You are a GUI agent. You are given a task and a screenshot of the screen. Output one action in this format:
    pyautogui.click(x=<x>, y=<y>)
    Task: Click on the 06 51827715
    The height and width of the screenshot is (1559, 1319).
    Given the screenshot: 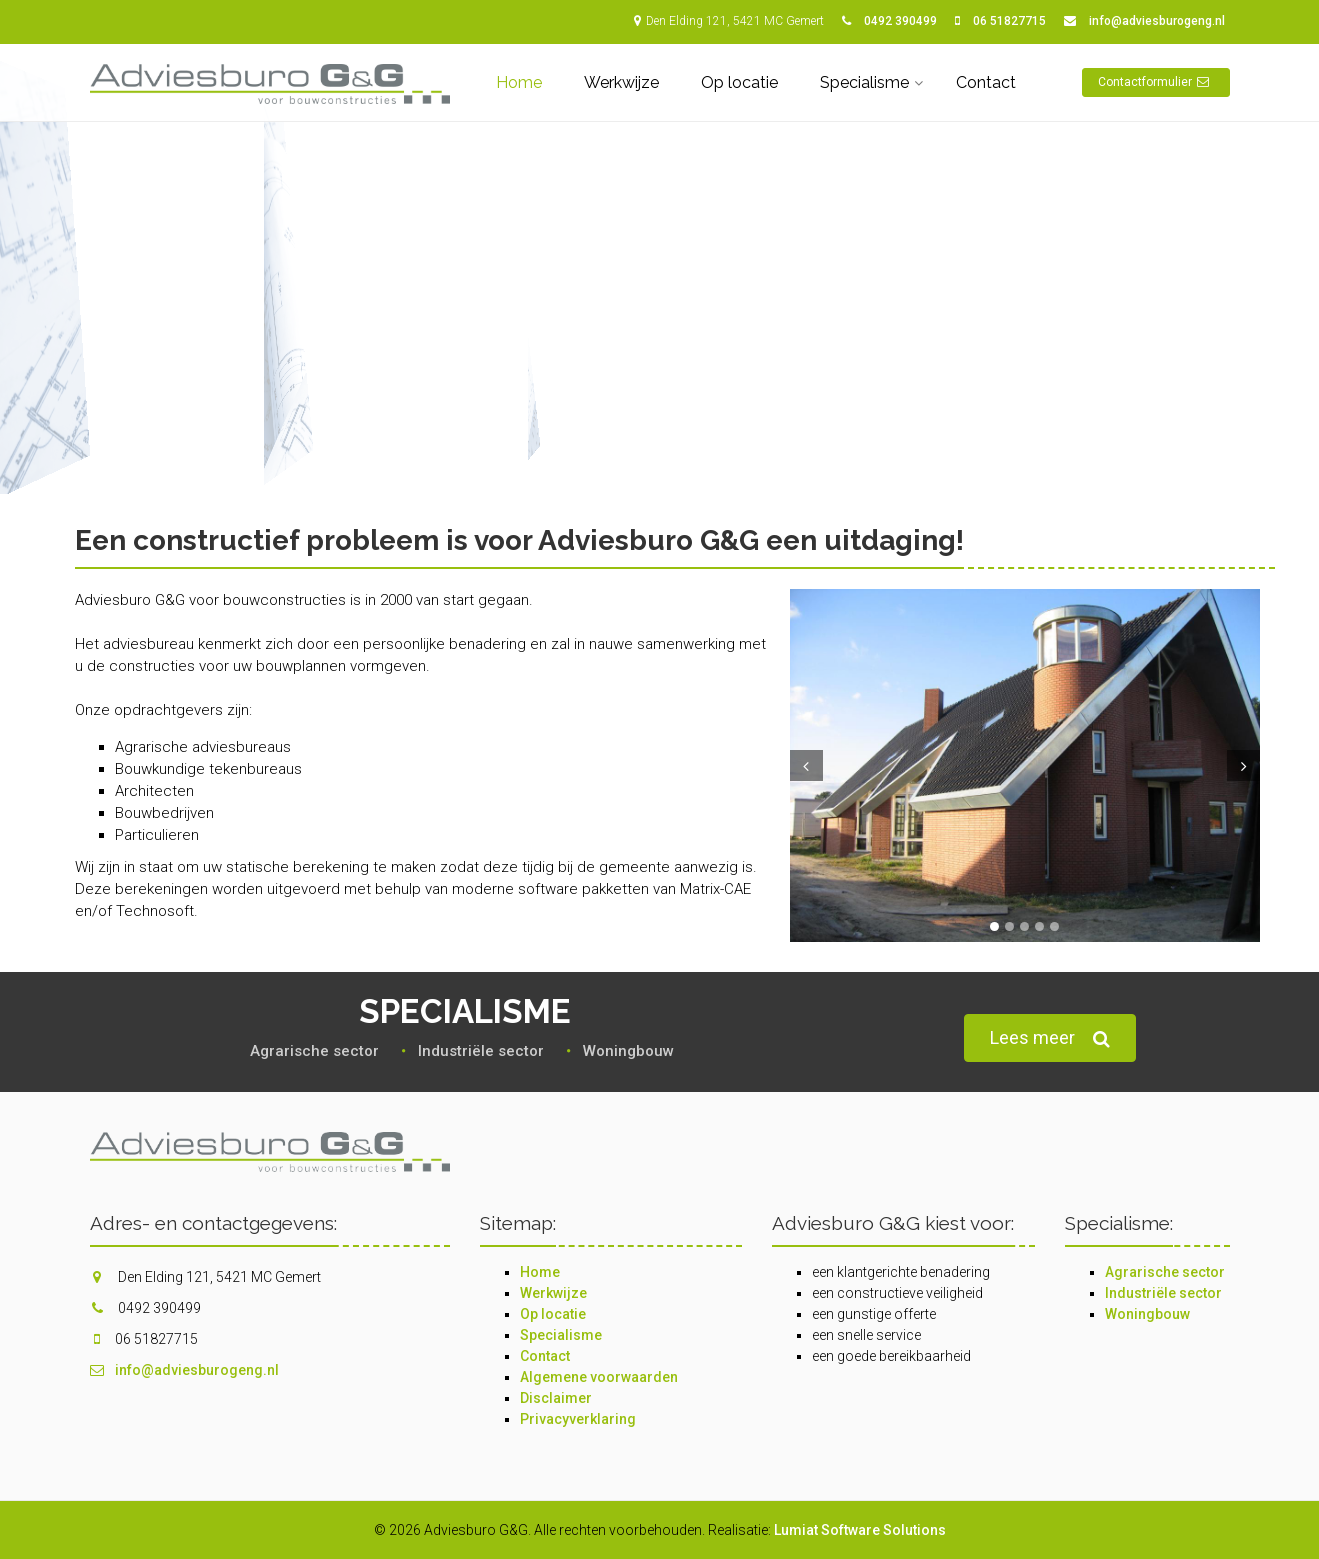 What is the action you would take?
    pyautogui.click(x=1009, y=21)
    